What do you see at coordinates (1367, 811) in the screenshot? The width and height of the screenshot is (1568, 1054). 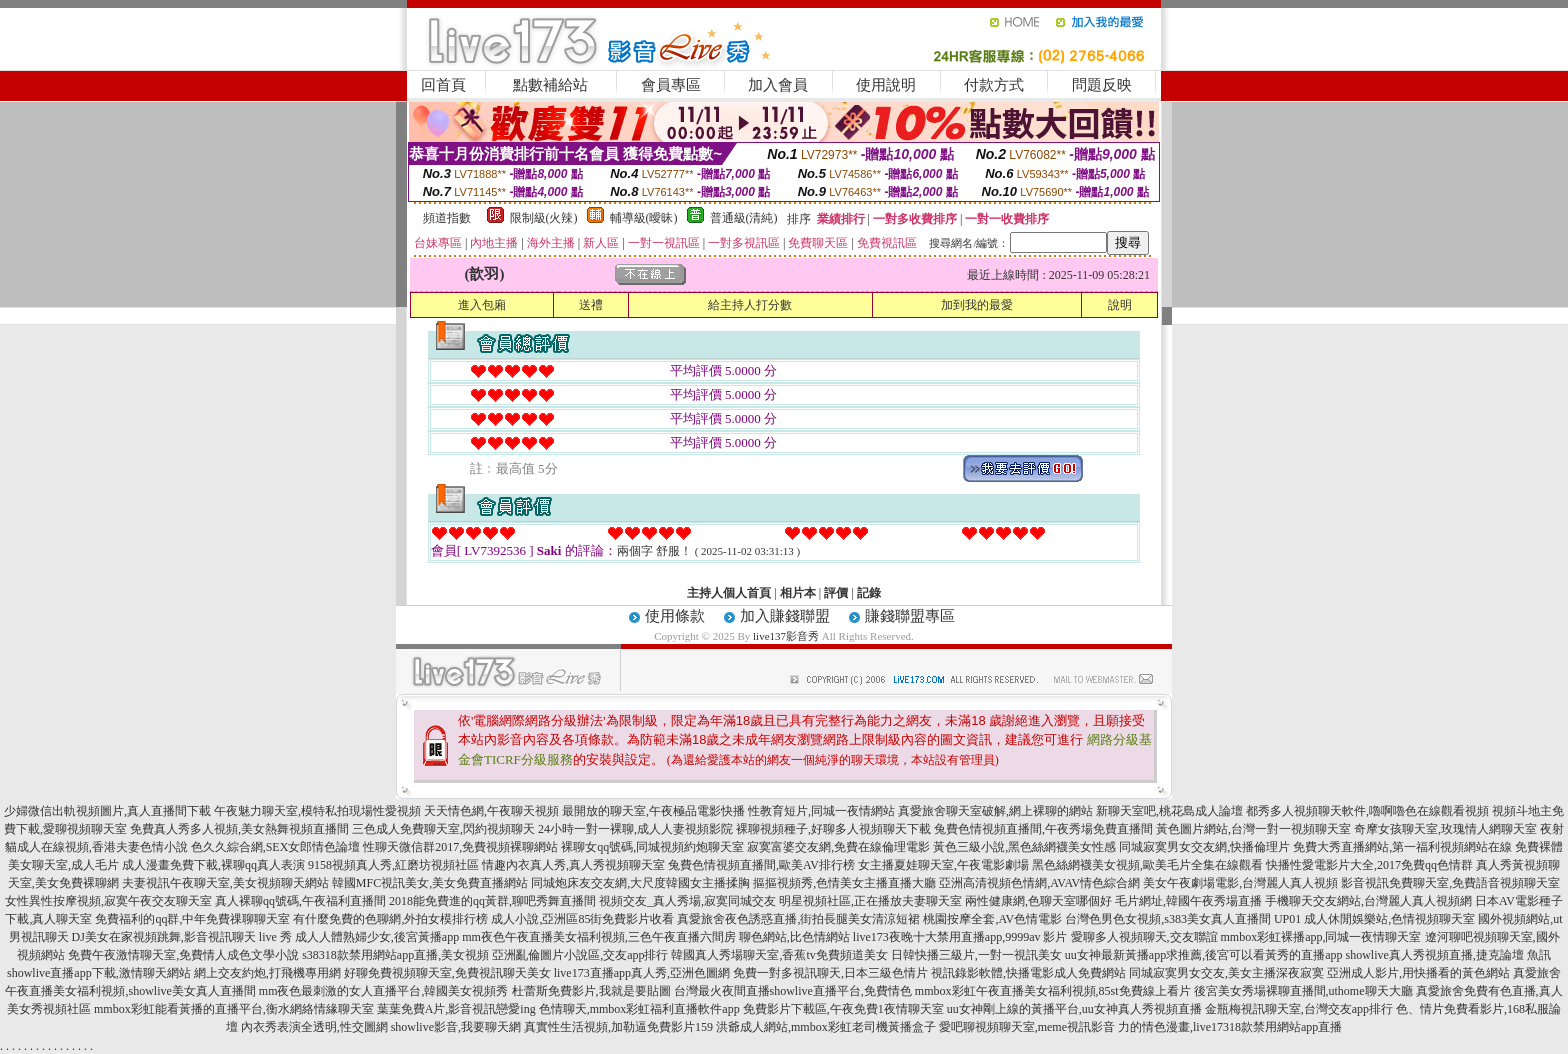 I see `都秀多人視頻聊天軟件,嚕啊嚕色在線觀看視頻` at bounding box center [1367, 811].